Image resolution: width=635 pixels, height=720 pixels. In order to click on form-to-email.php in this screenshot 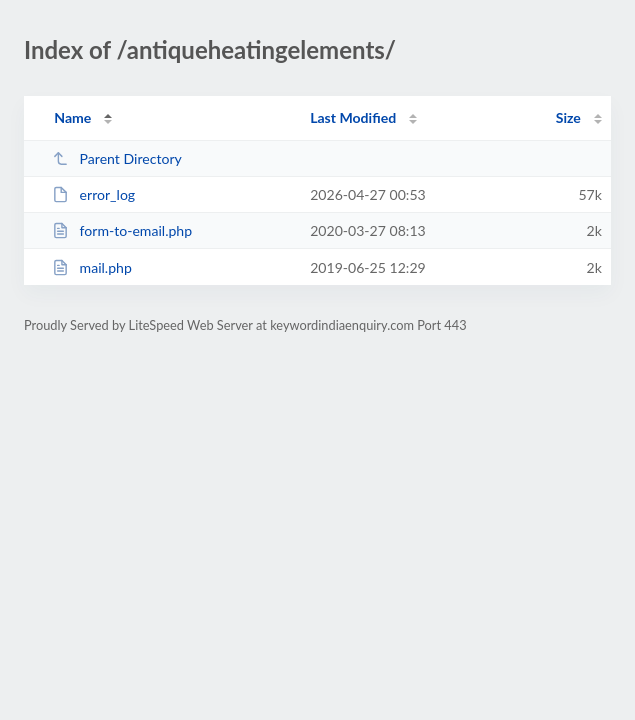, I will do `click(122, 230)`.